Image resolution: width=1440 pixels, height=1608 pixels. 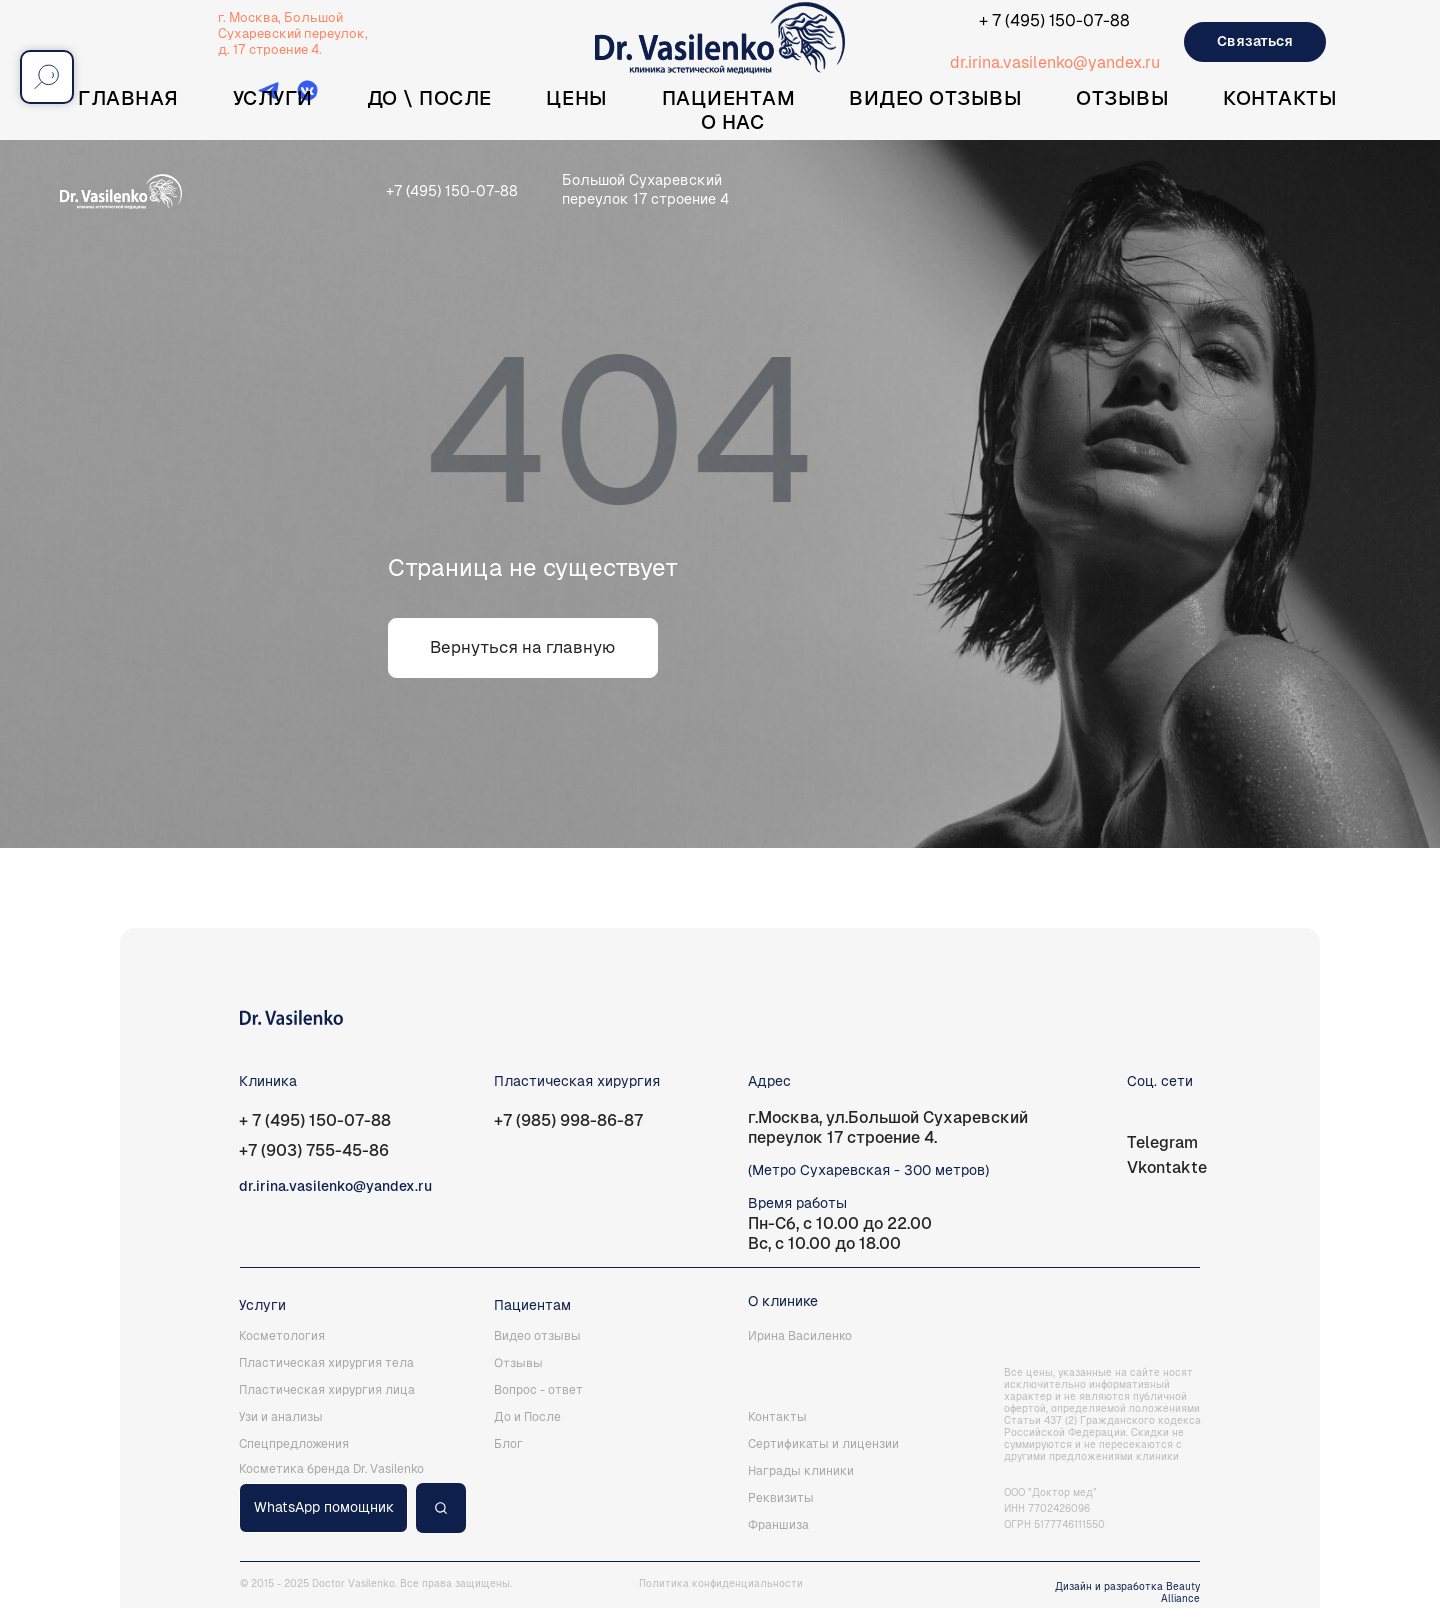 What do you see at coordinates (801, 1471) in the screenshot?
I see `Награды клиники` at bounding box center [801, 1471].